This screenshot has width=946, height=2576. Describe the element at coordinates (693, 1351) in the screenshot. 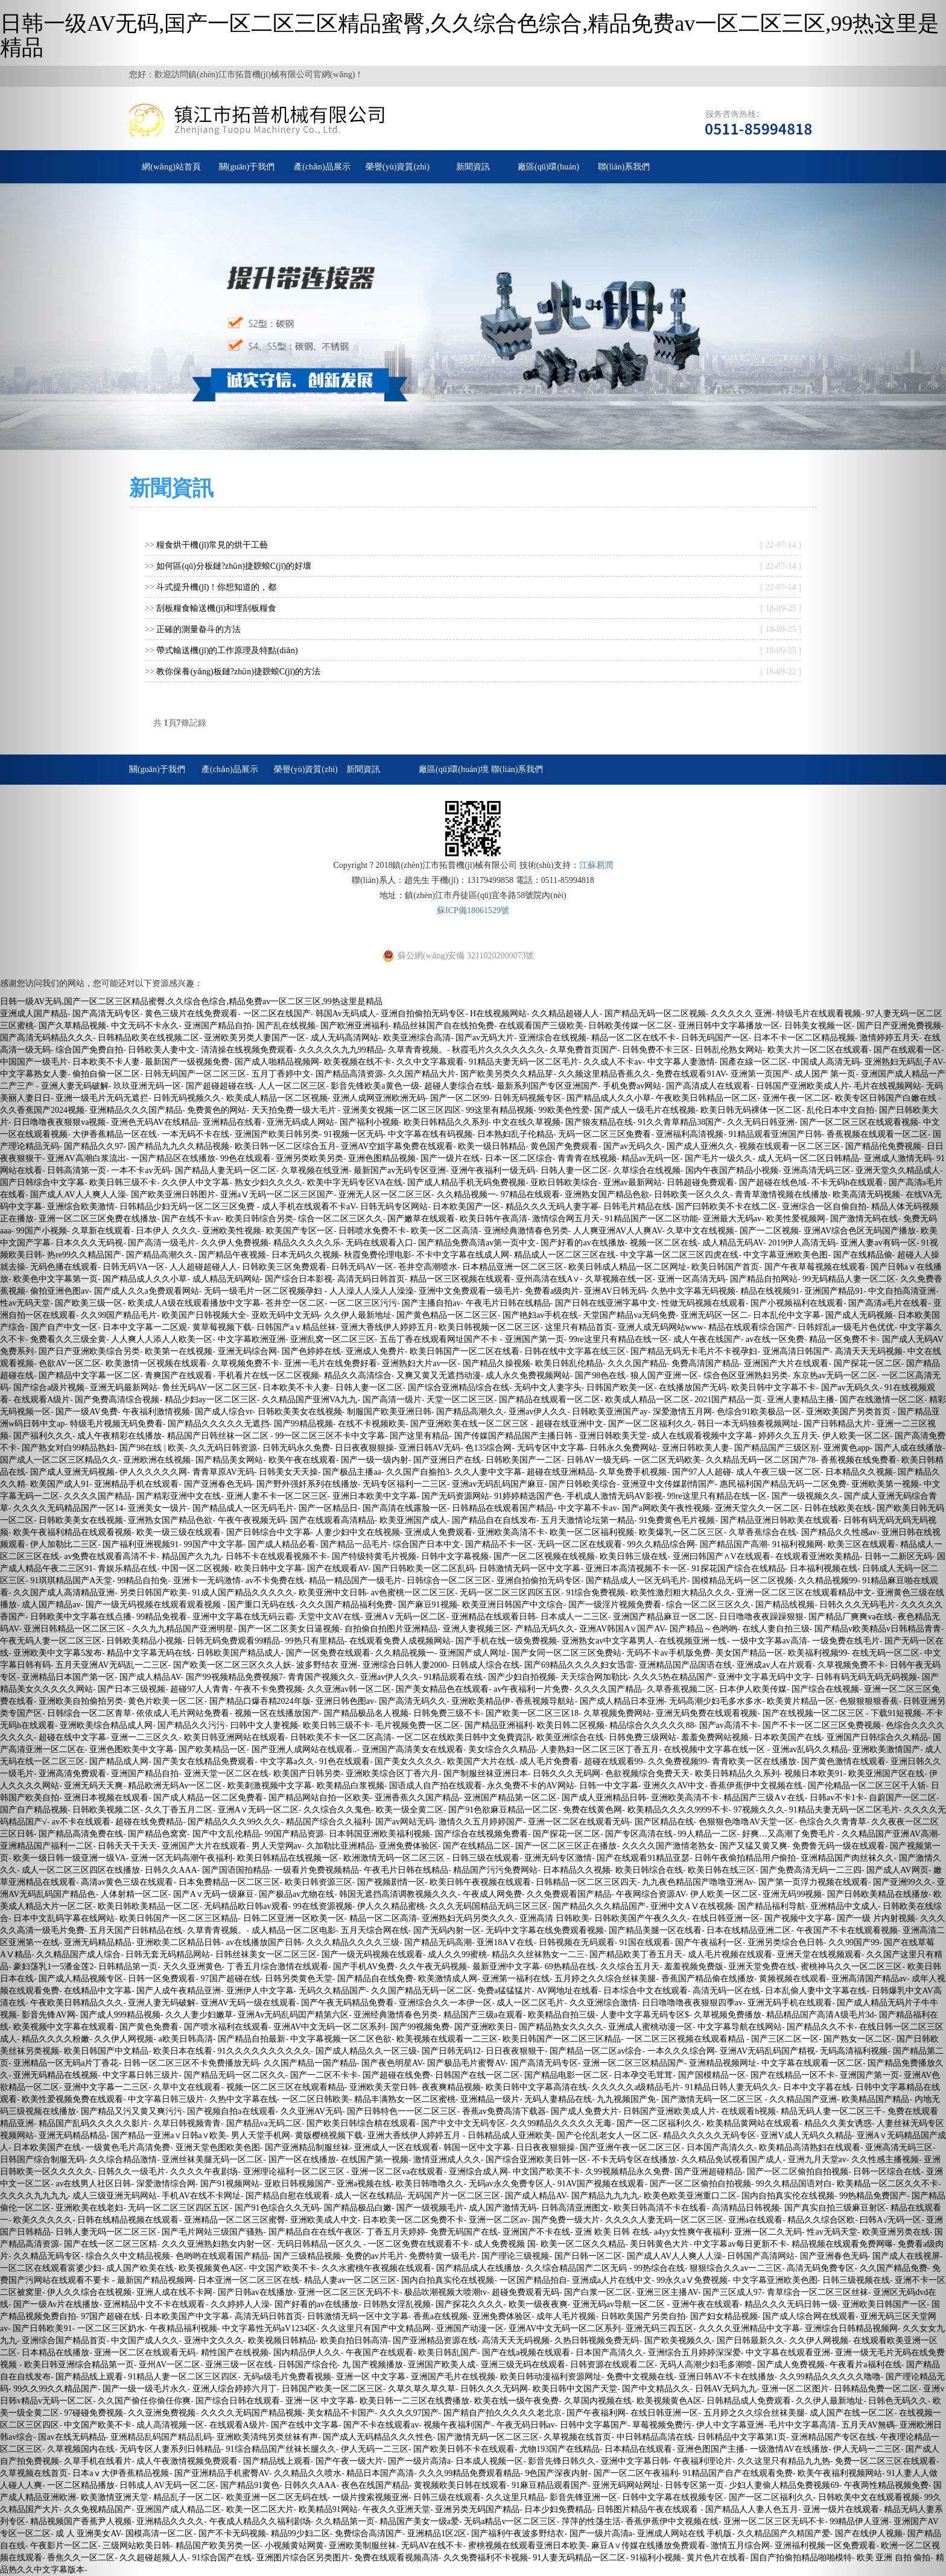

I see `国产精品无码无卡毛片不卡视孕妇` at that location.